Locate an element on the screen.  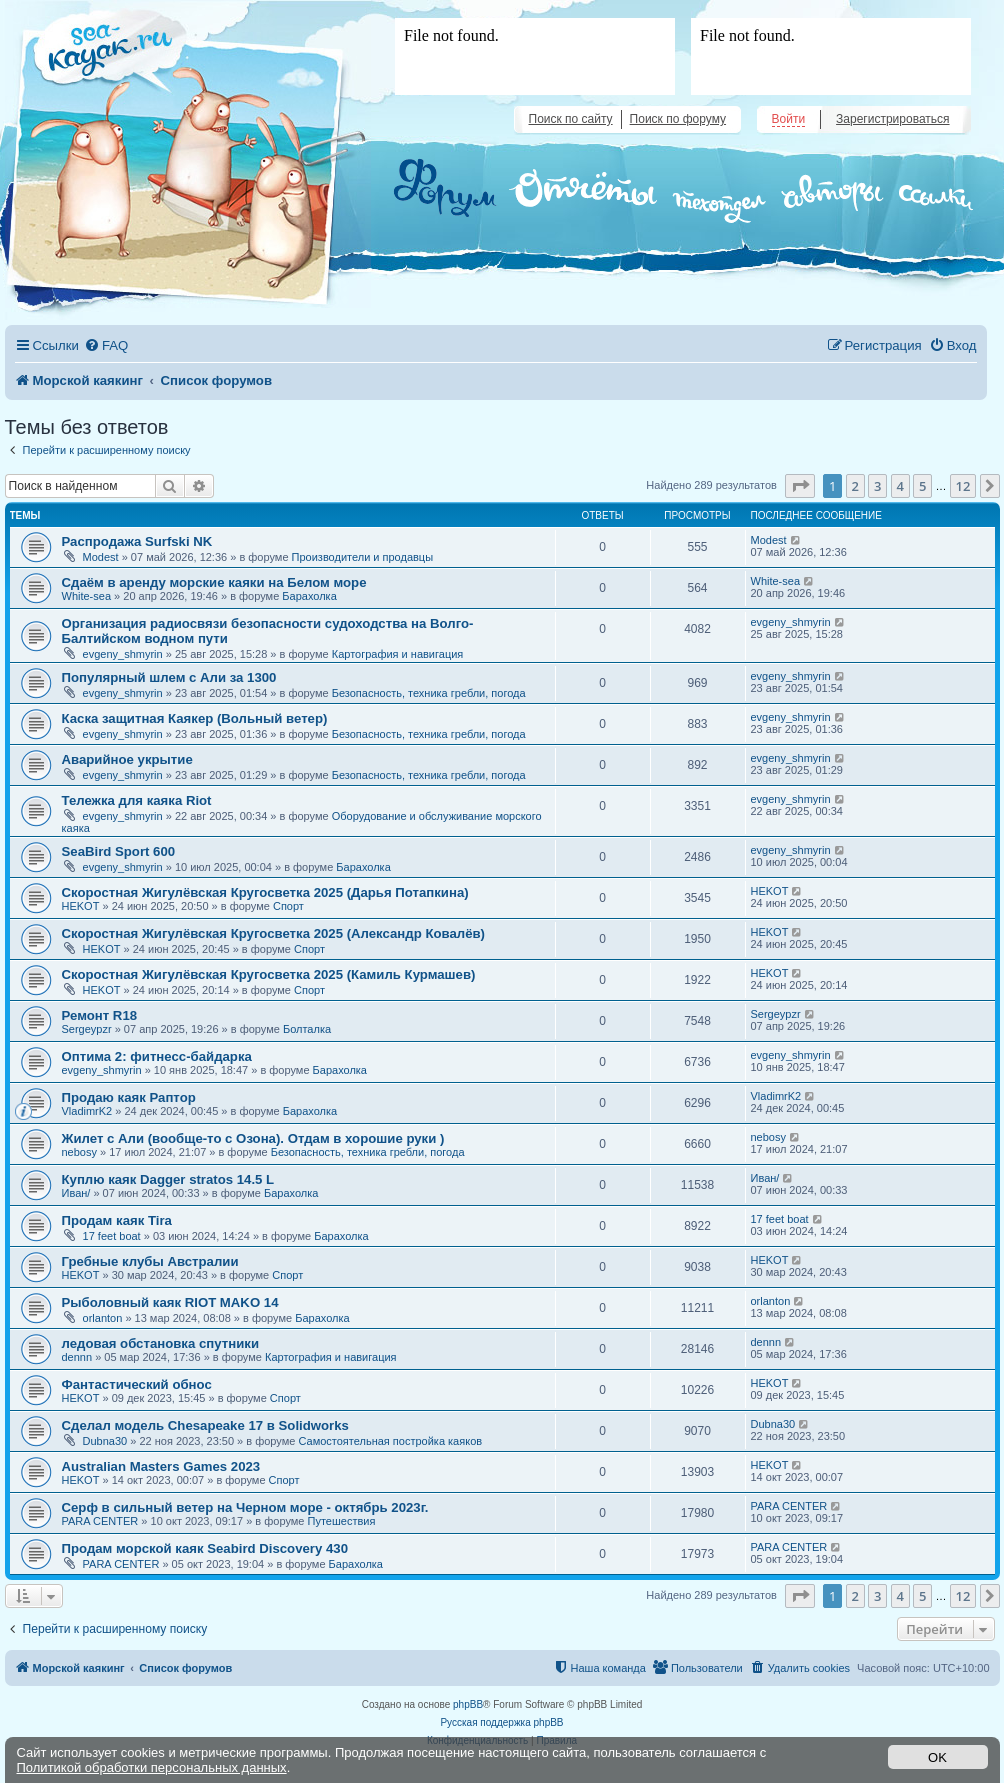
orlanton is located at coordinates (103, 1318).